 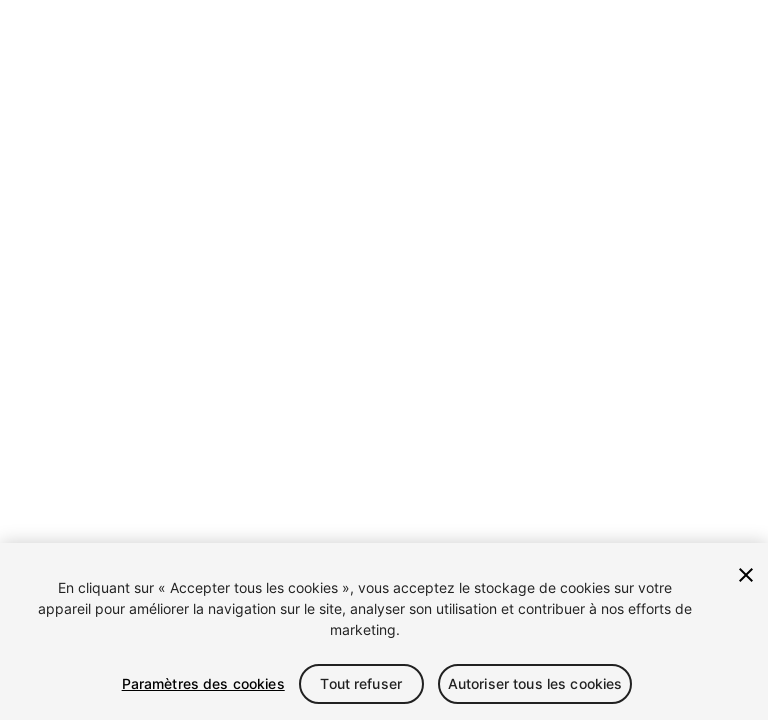 I want to click on [region], so click(x=384, y=631).